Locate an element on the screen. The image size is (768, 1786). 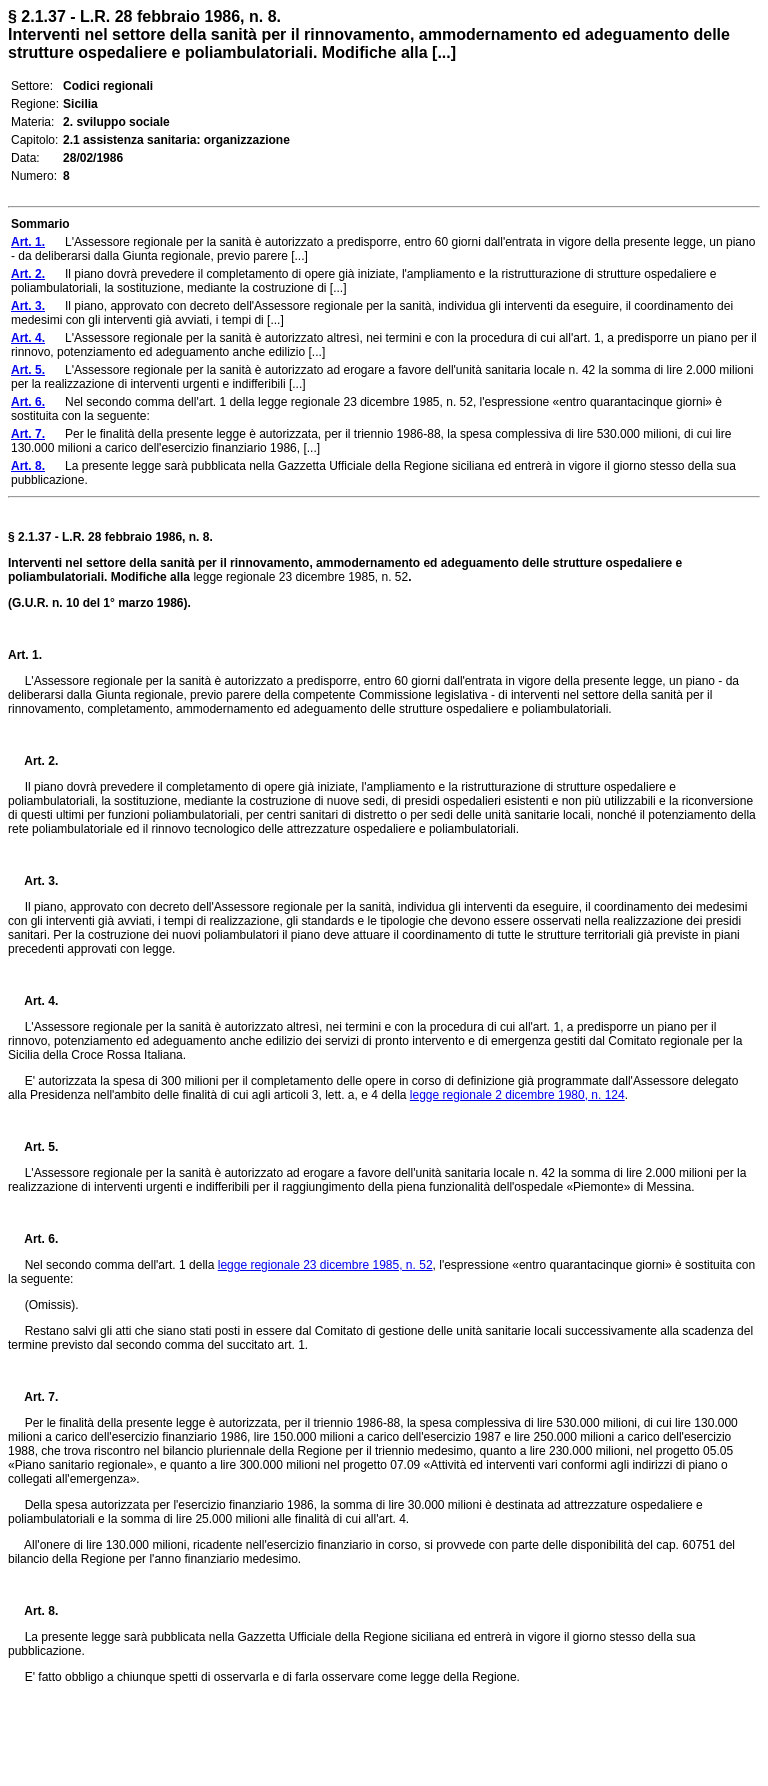
Art. 6. is located at coordinates (33, 1239).